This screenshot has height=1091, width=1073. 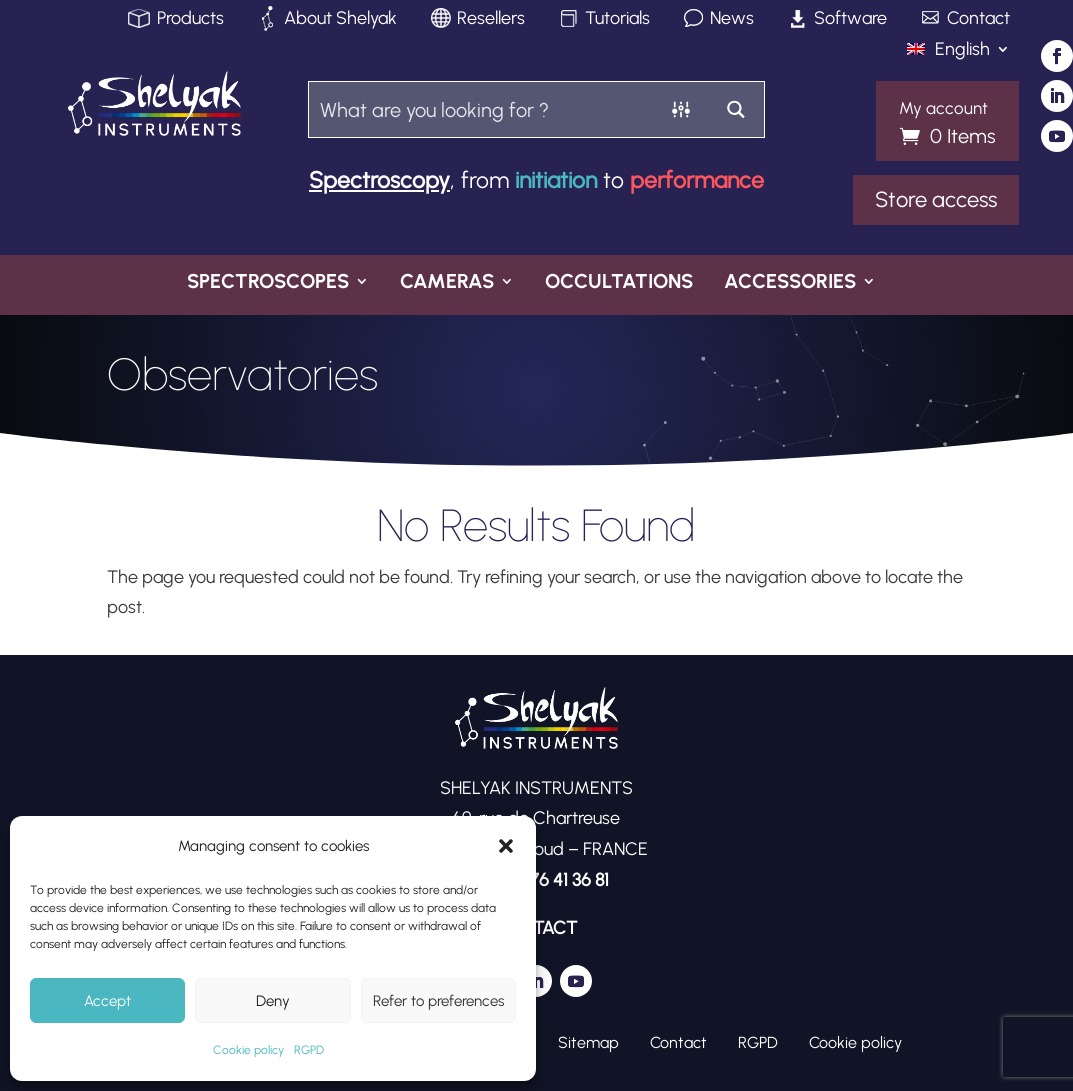 What do you see at coordinates (447, 283) in the screenshot?
I see `Cameras` at bounding box center [447, 283].